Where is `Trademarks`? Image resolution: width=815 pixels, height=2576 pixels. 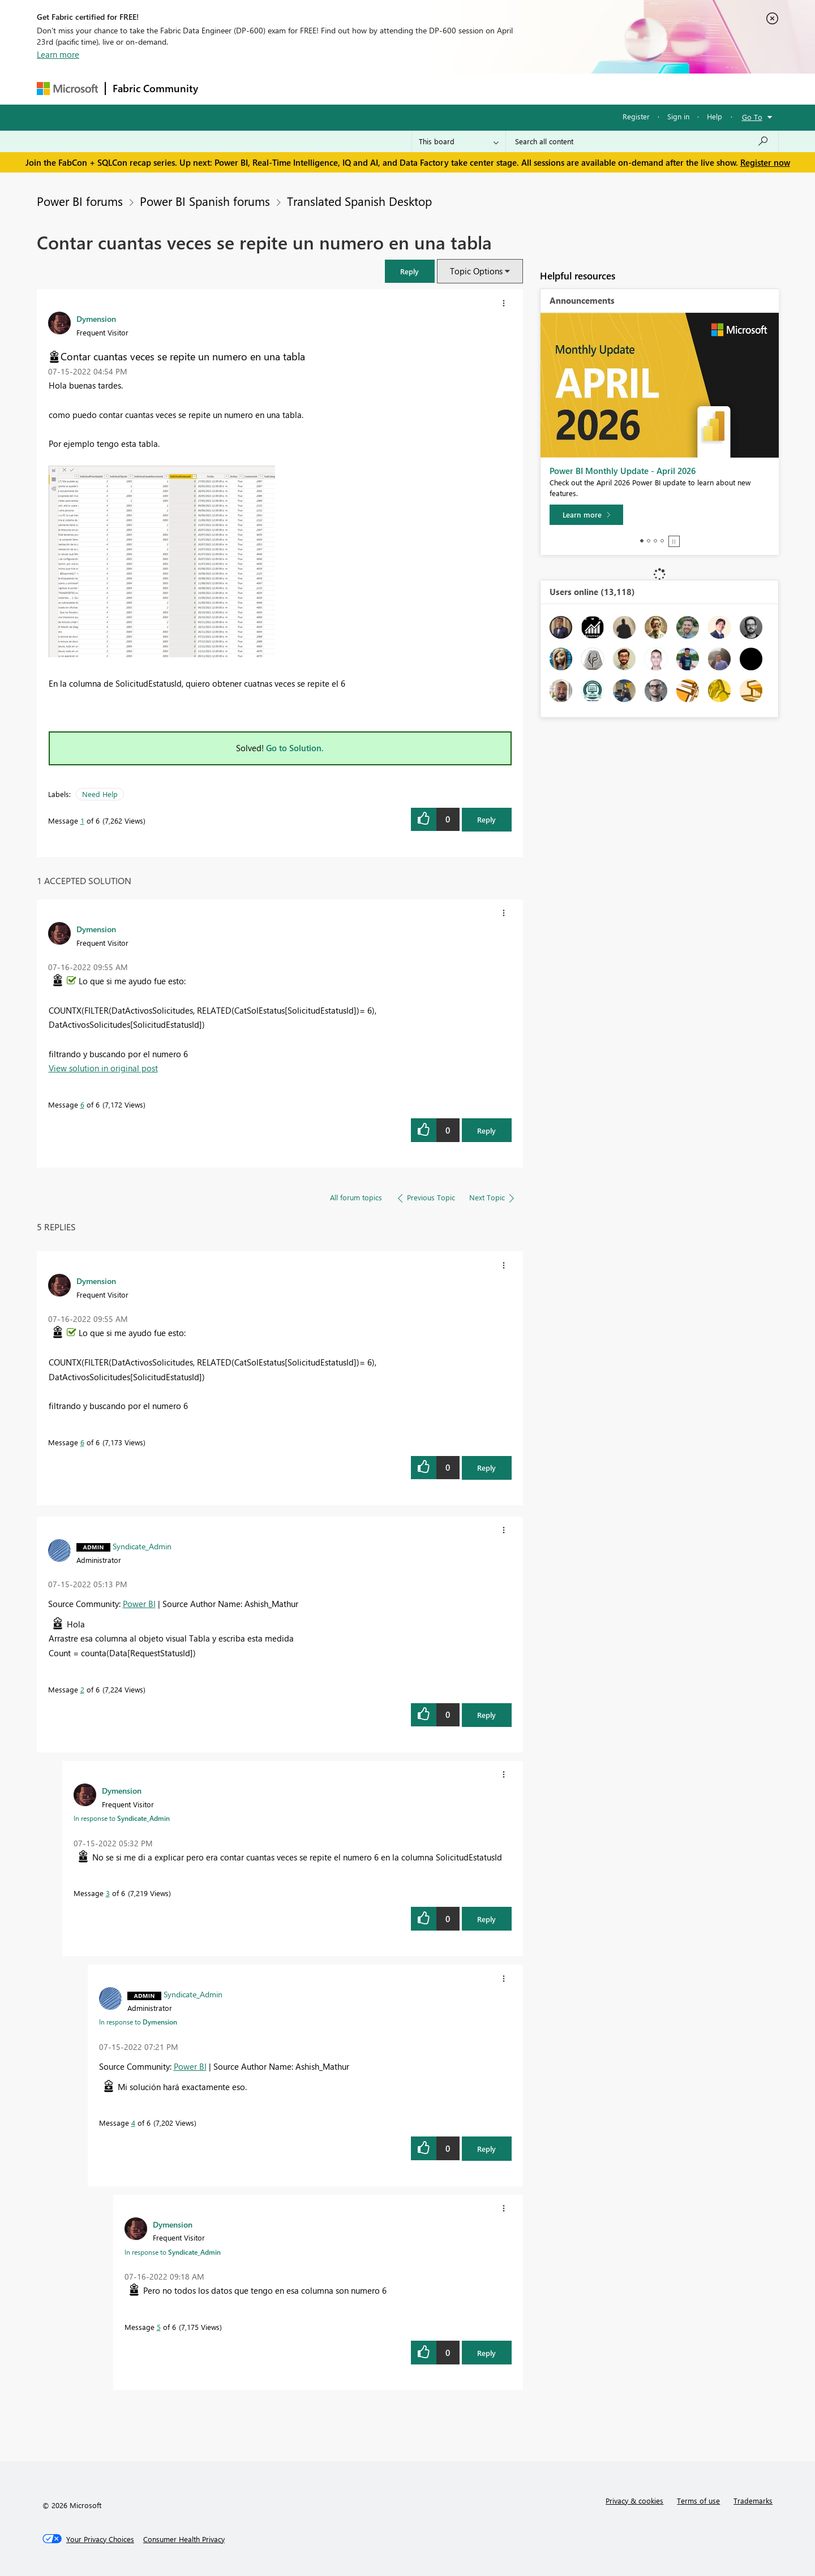
Trademarks is located at coordinates (753, 2500).